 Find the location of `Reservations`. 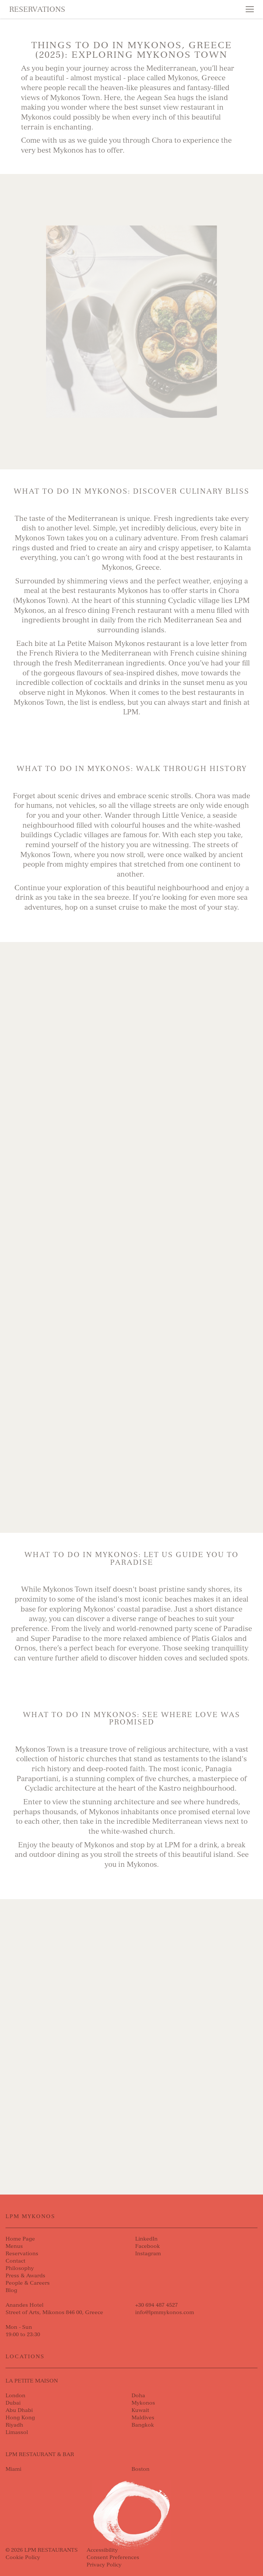

Reservations is located at coordinates (37, 9).